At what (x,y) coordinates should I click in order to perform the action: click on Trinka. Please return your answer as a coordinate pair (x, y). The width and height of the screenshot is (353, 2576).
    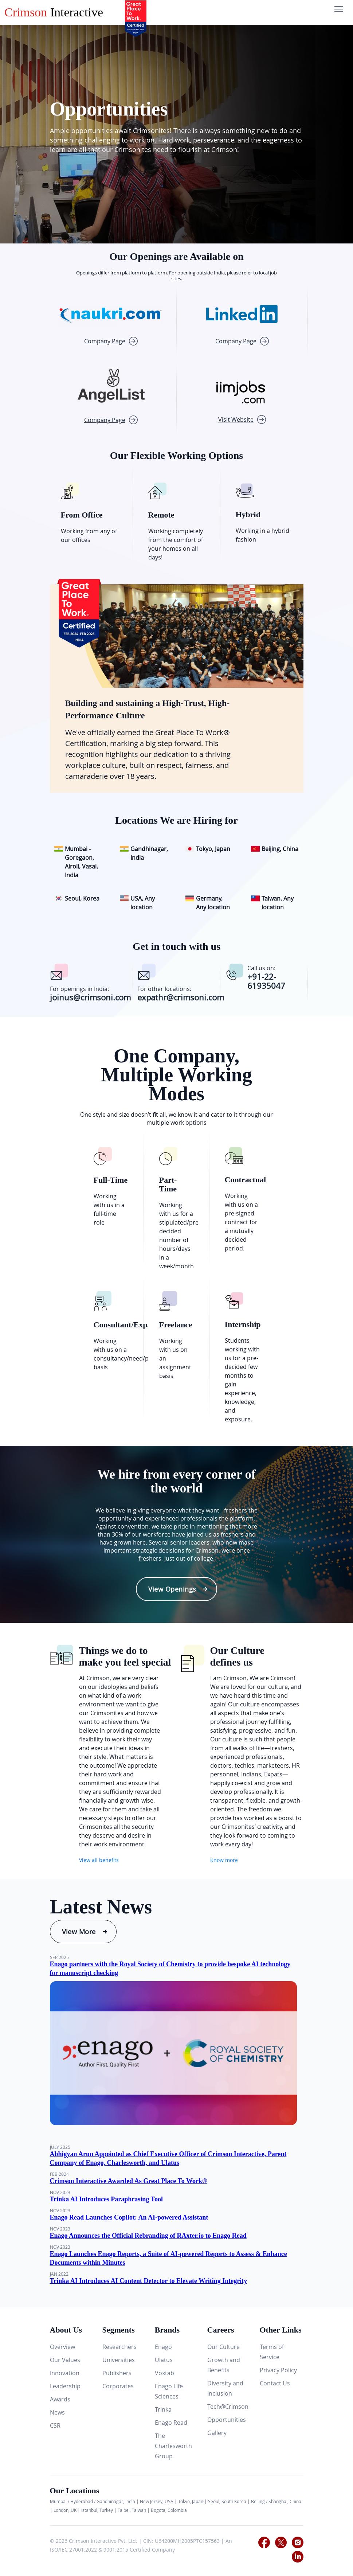
    Looking at the image, I should click on (163, 2409).